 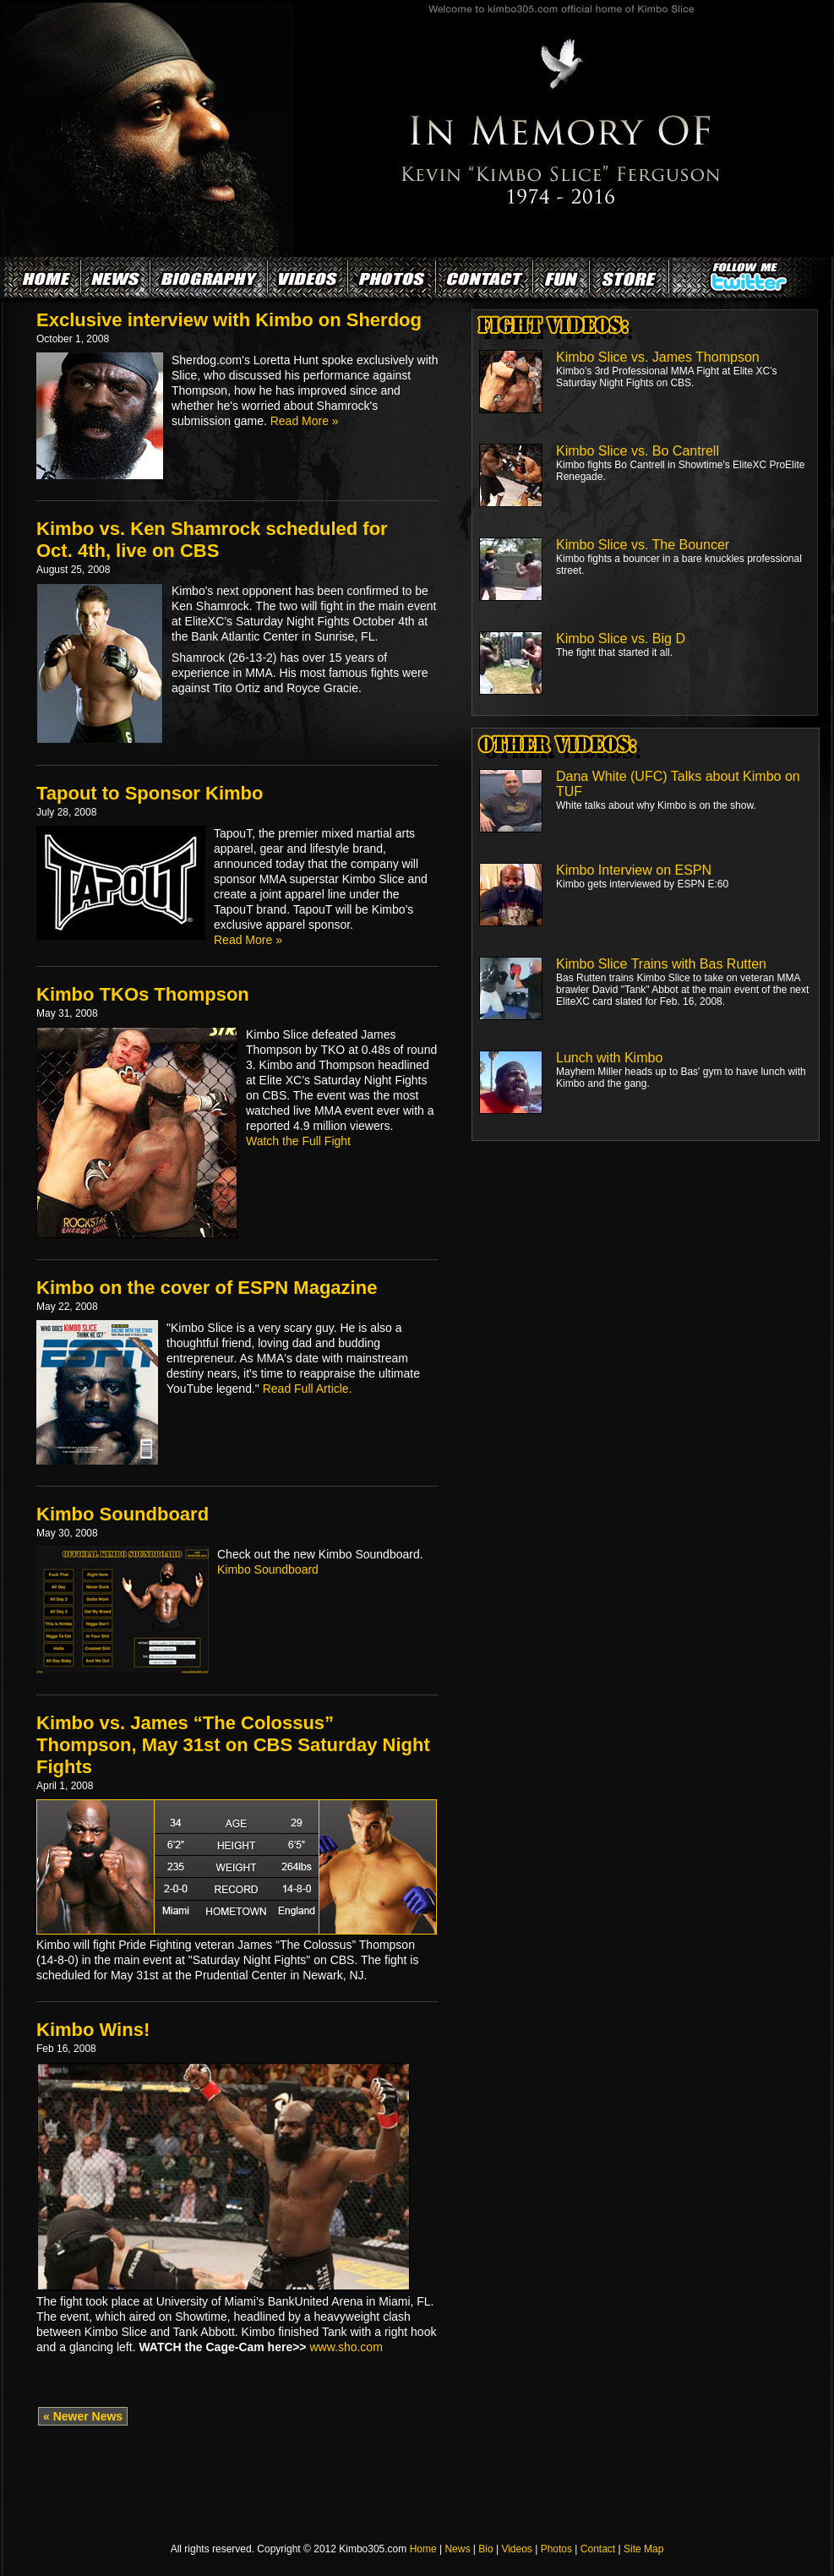 I want to click on Home, so click(x=423, y=2549).